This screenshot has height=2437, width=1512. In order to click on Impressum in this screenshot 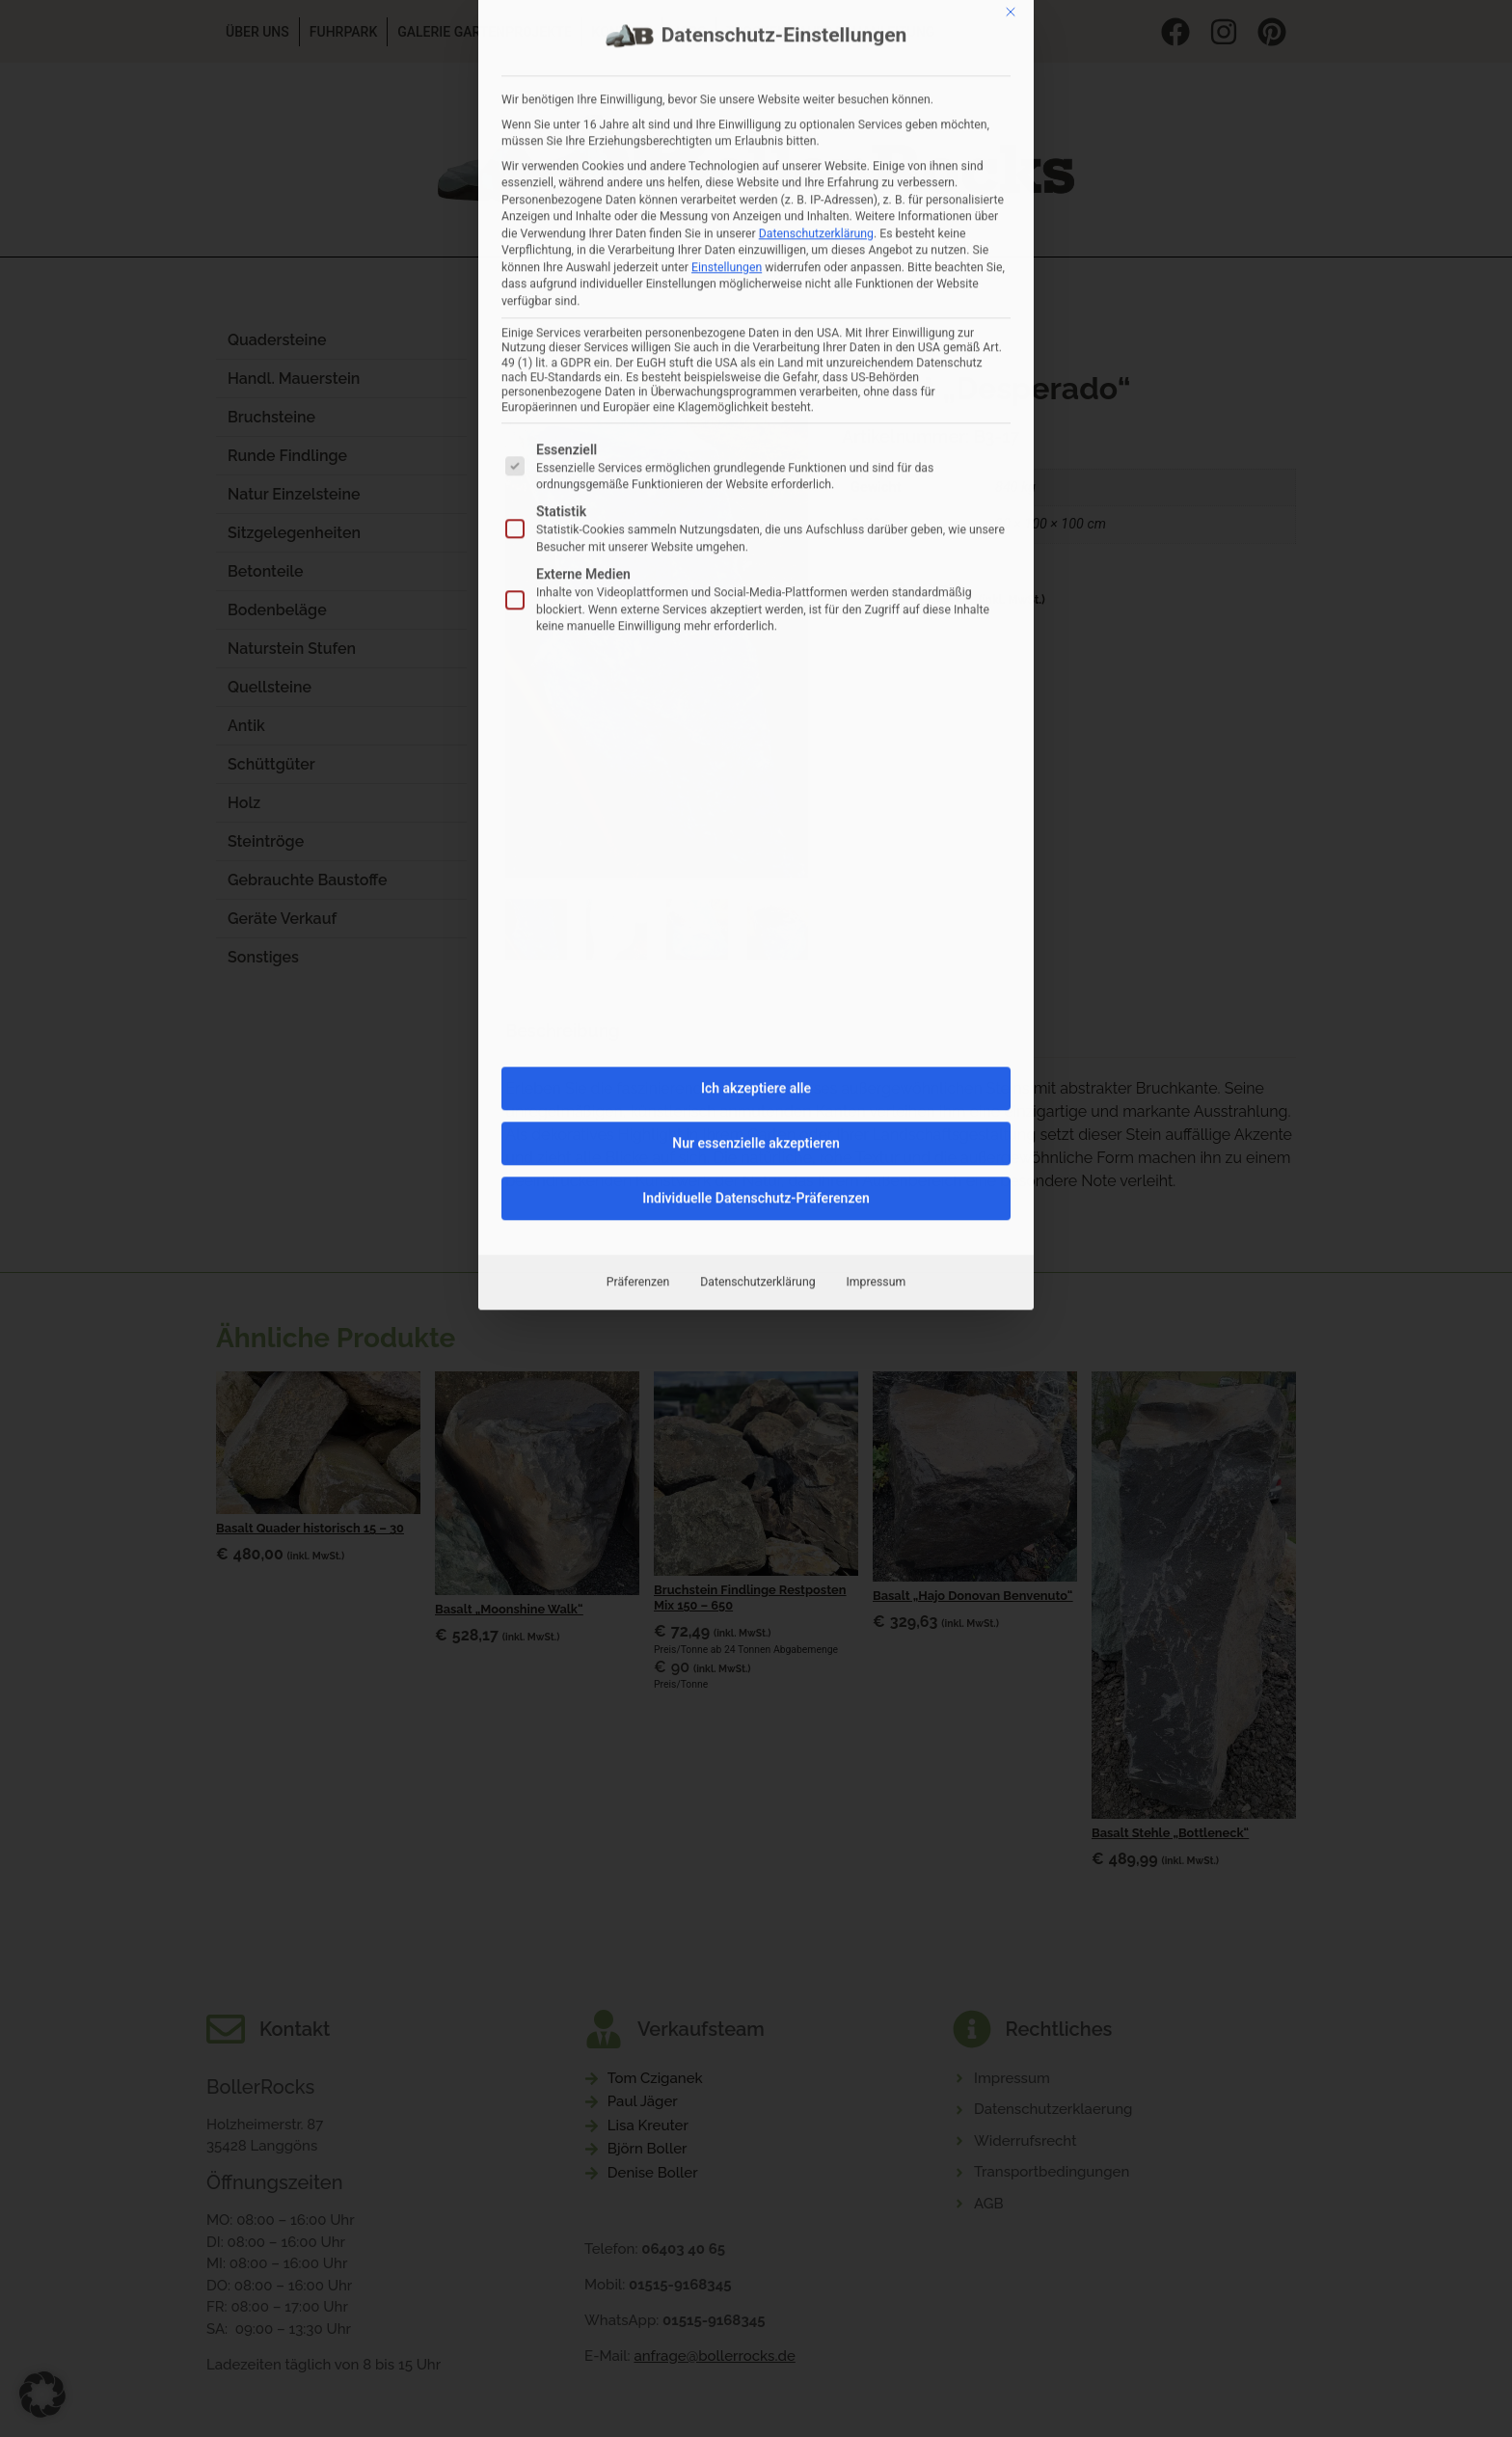, I will do `click(876, 889)`.